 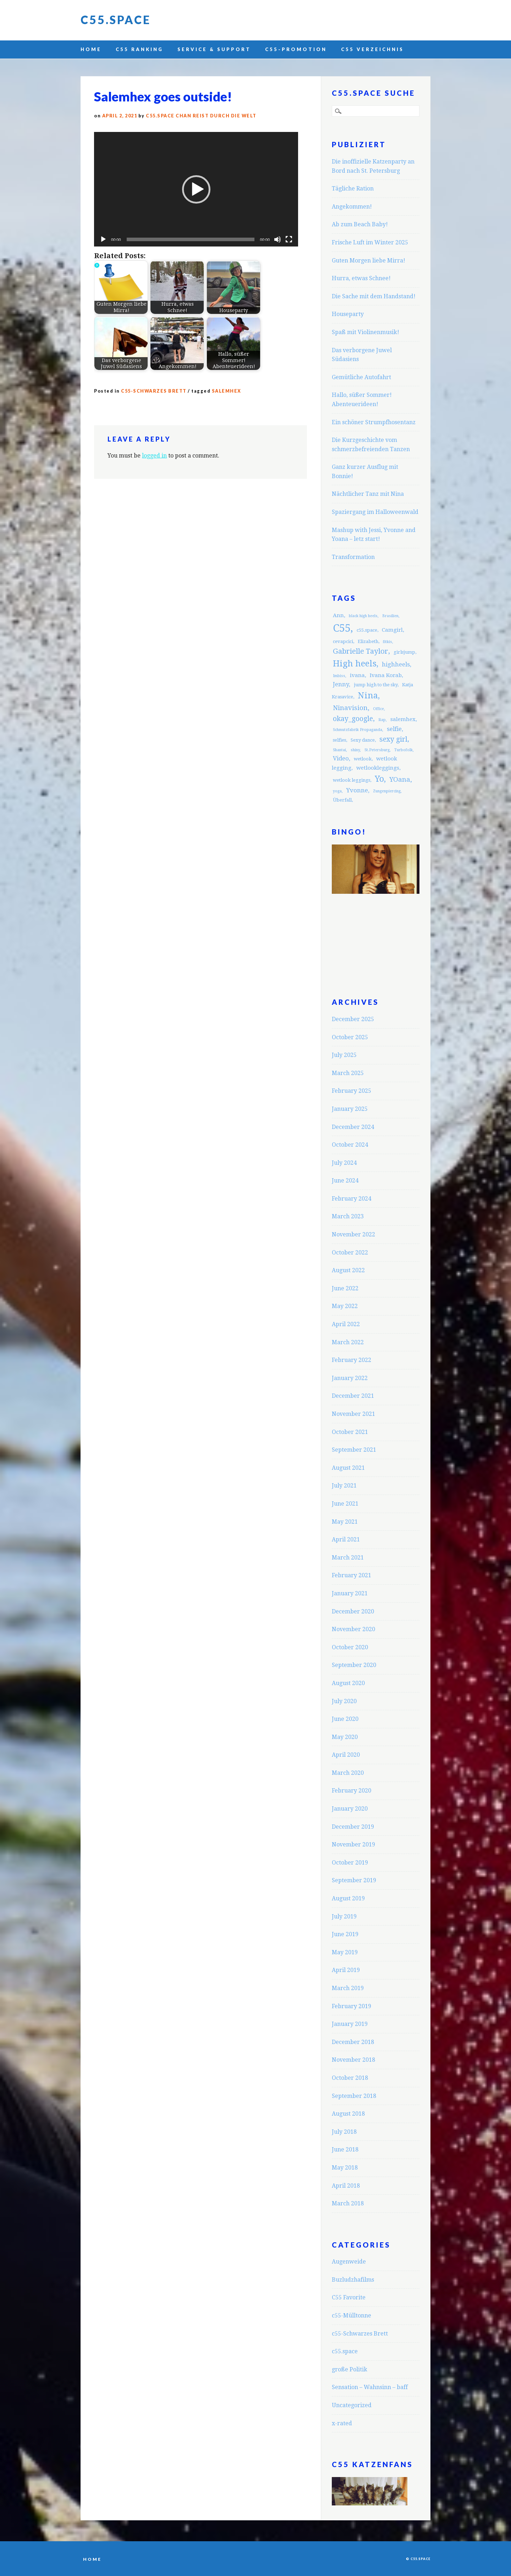 I want to click on January 2021, so click(x=350, y=1593).